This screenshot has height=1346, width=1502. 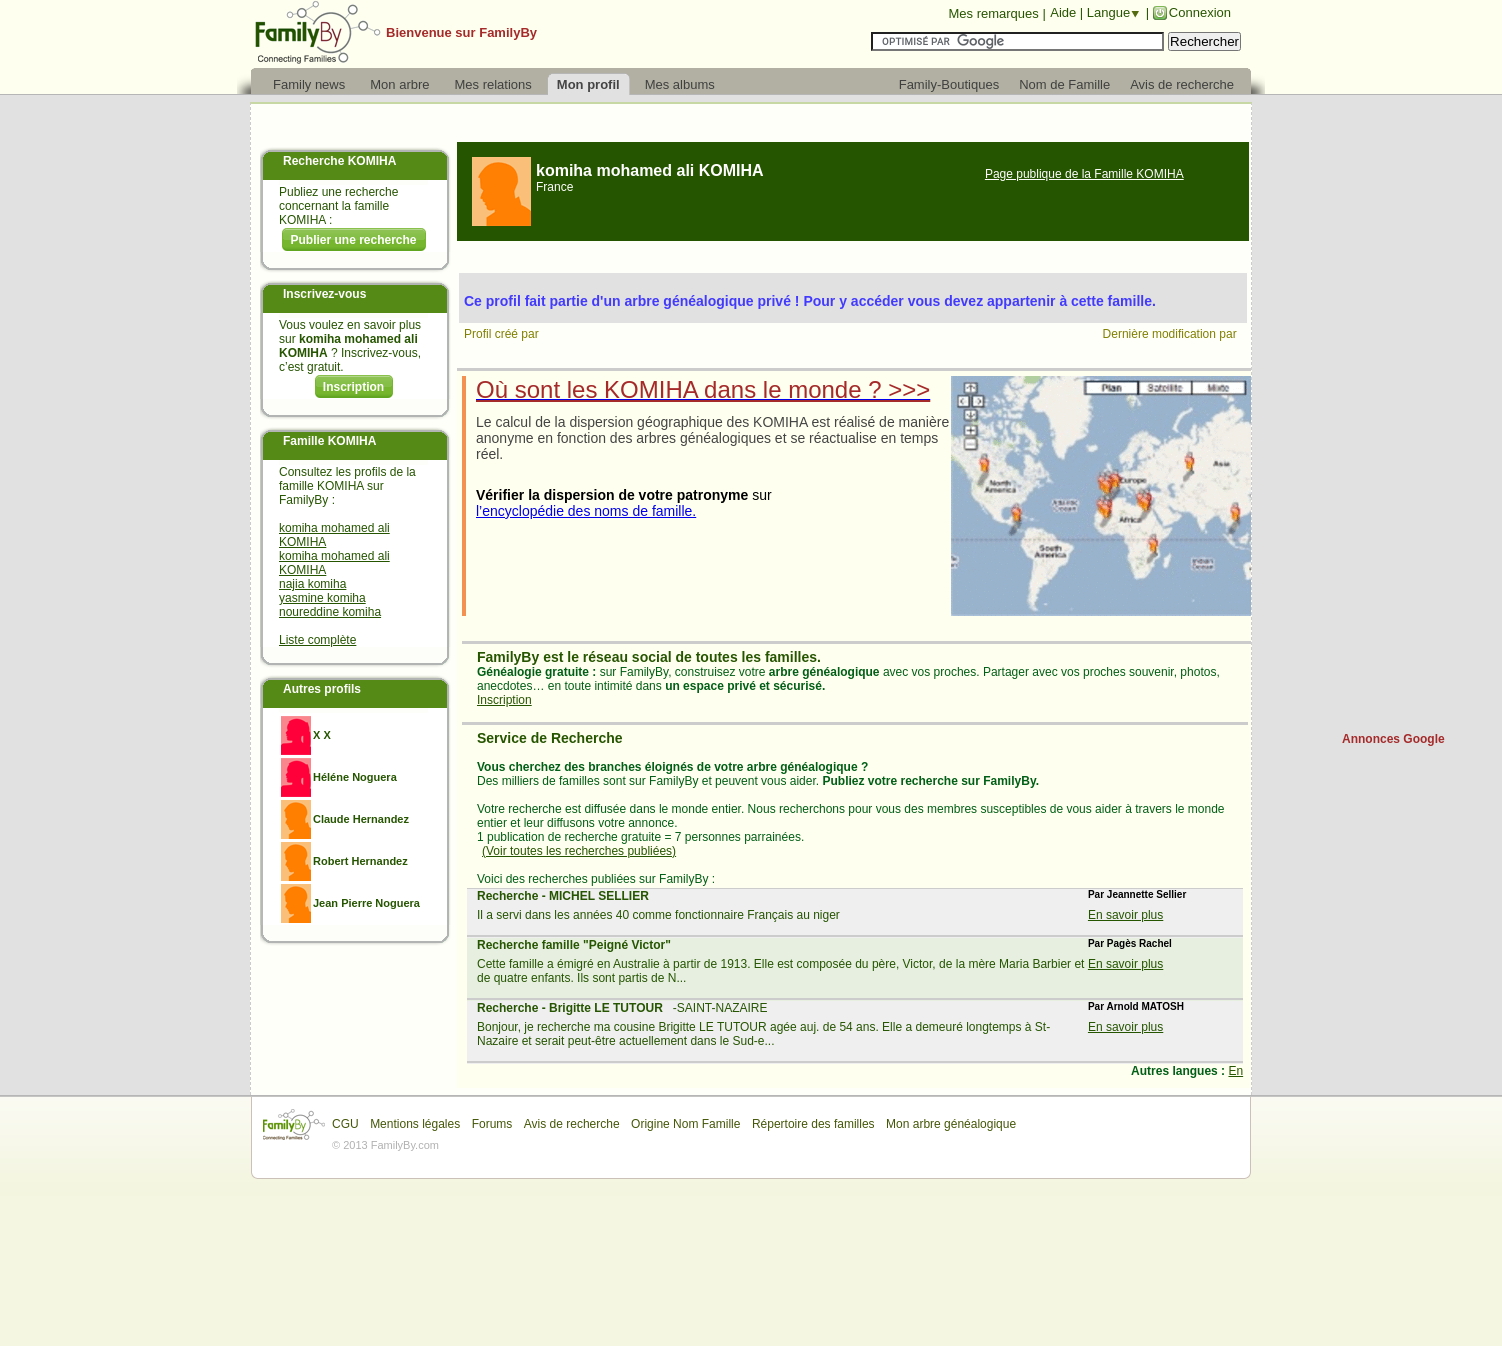 What do you see at coordinates (1393, 739) in the screenshot?
I see `Annonces Google` at bounding box center [1393, 739].